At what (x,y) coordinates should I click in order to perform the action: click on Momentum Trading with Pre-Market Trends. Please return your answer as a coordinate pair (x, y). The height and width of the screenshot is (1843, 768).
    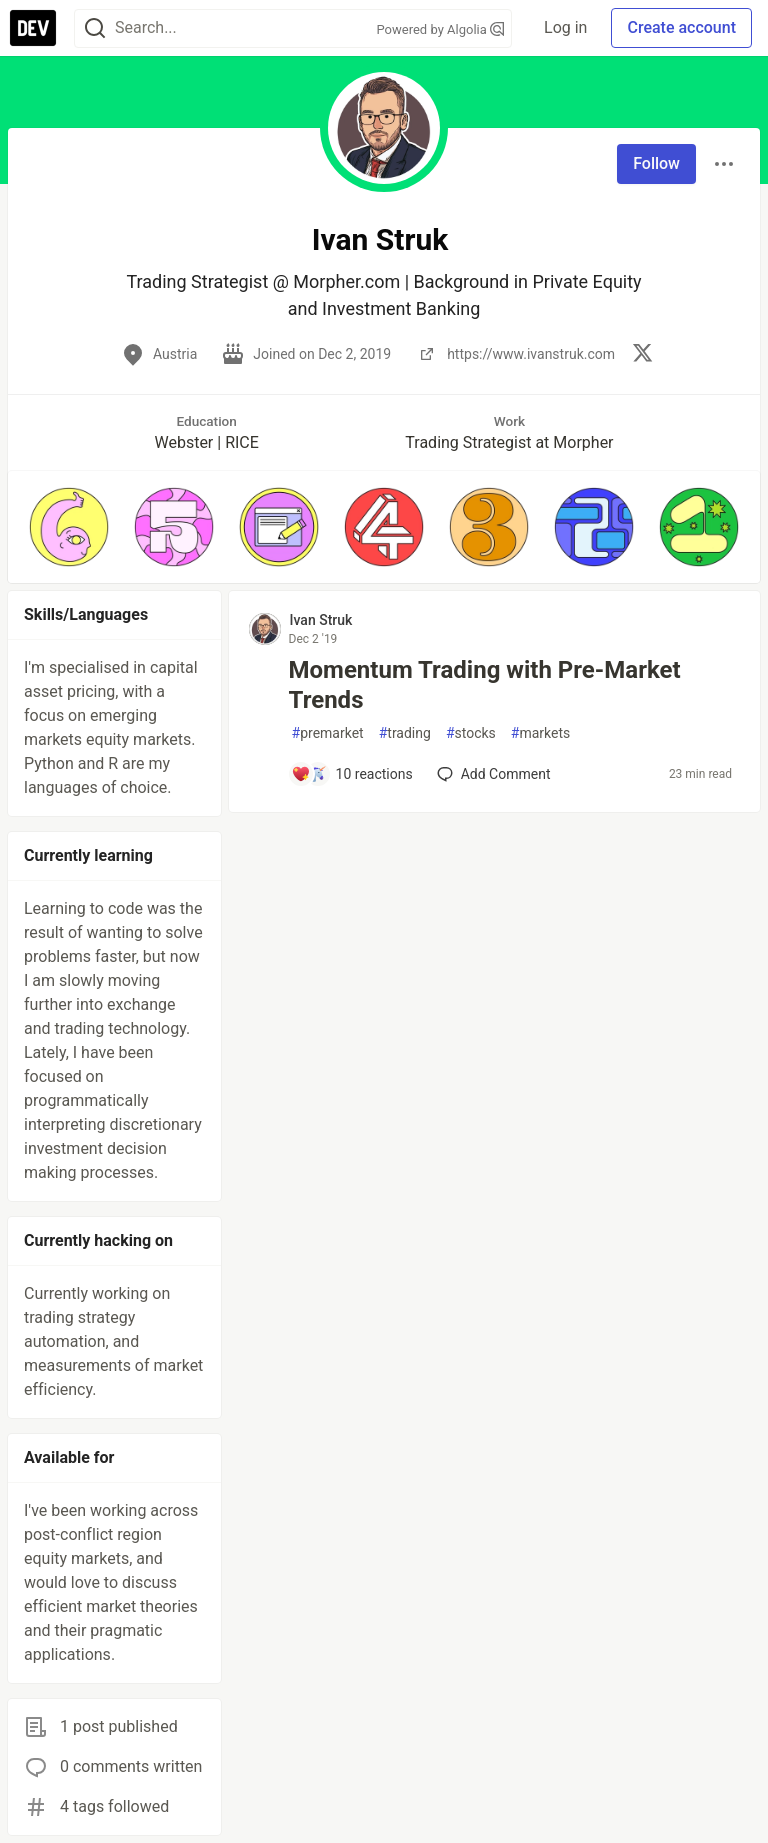
    Looking at the image, I should click on (485, 685).